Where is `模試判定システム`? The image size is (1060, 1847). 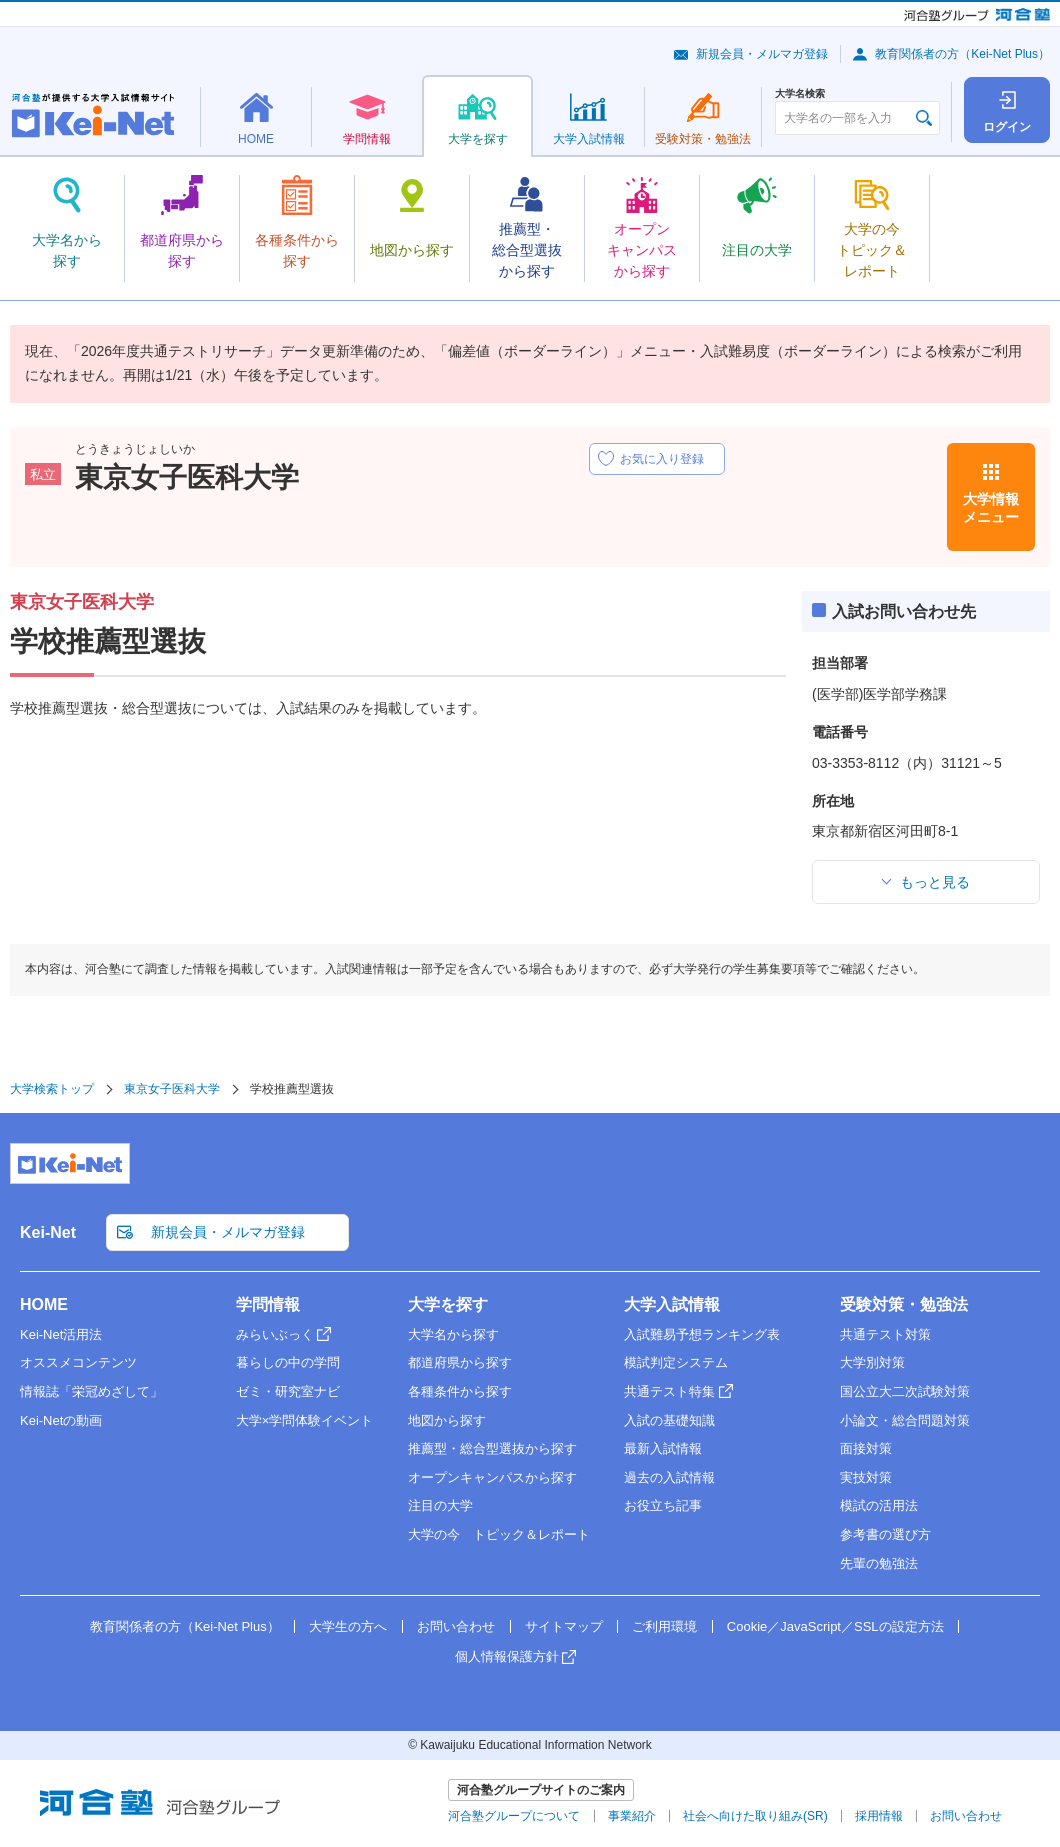
模試判定システム is located at coordinates (676, 1362).